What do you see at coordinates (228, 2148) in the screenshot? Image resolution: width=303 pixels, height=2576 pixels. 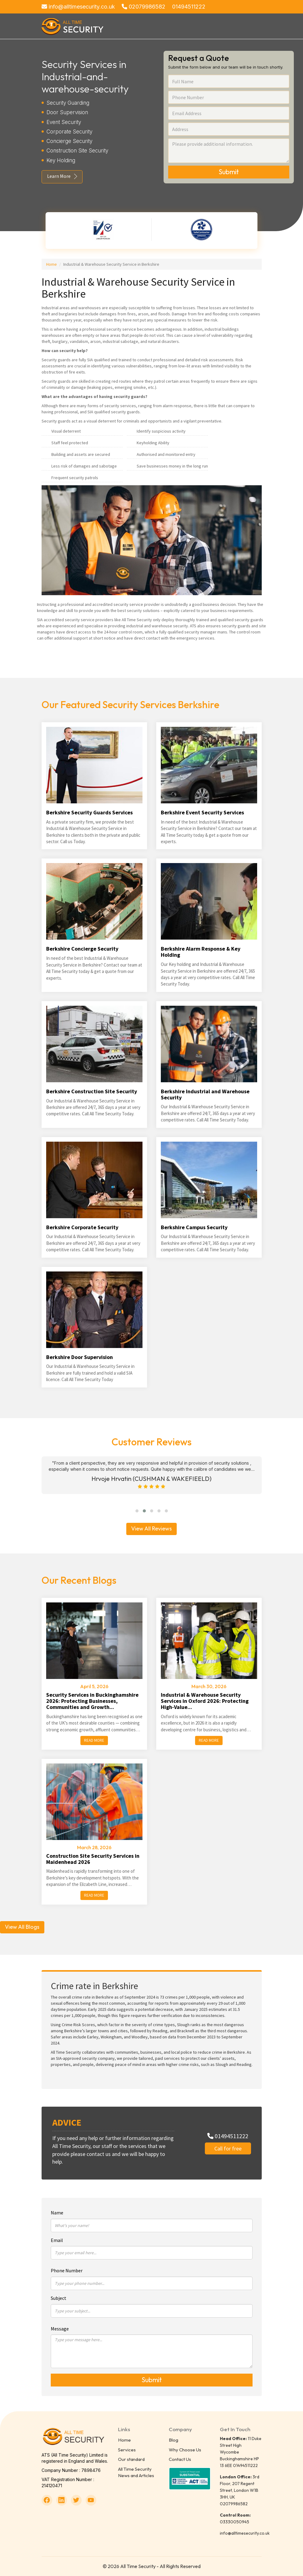 I see `Call for free` at bounding box center [228, 2148].